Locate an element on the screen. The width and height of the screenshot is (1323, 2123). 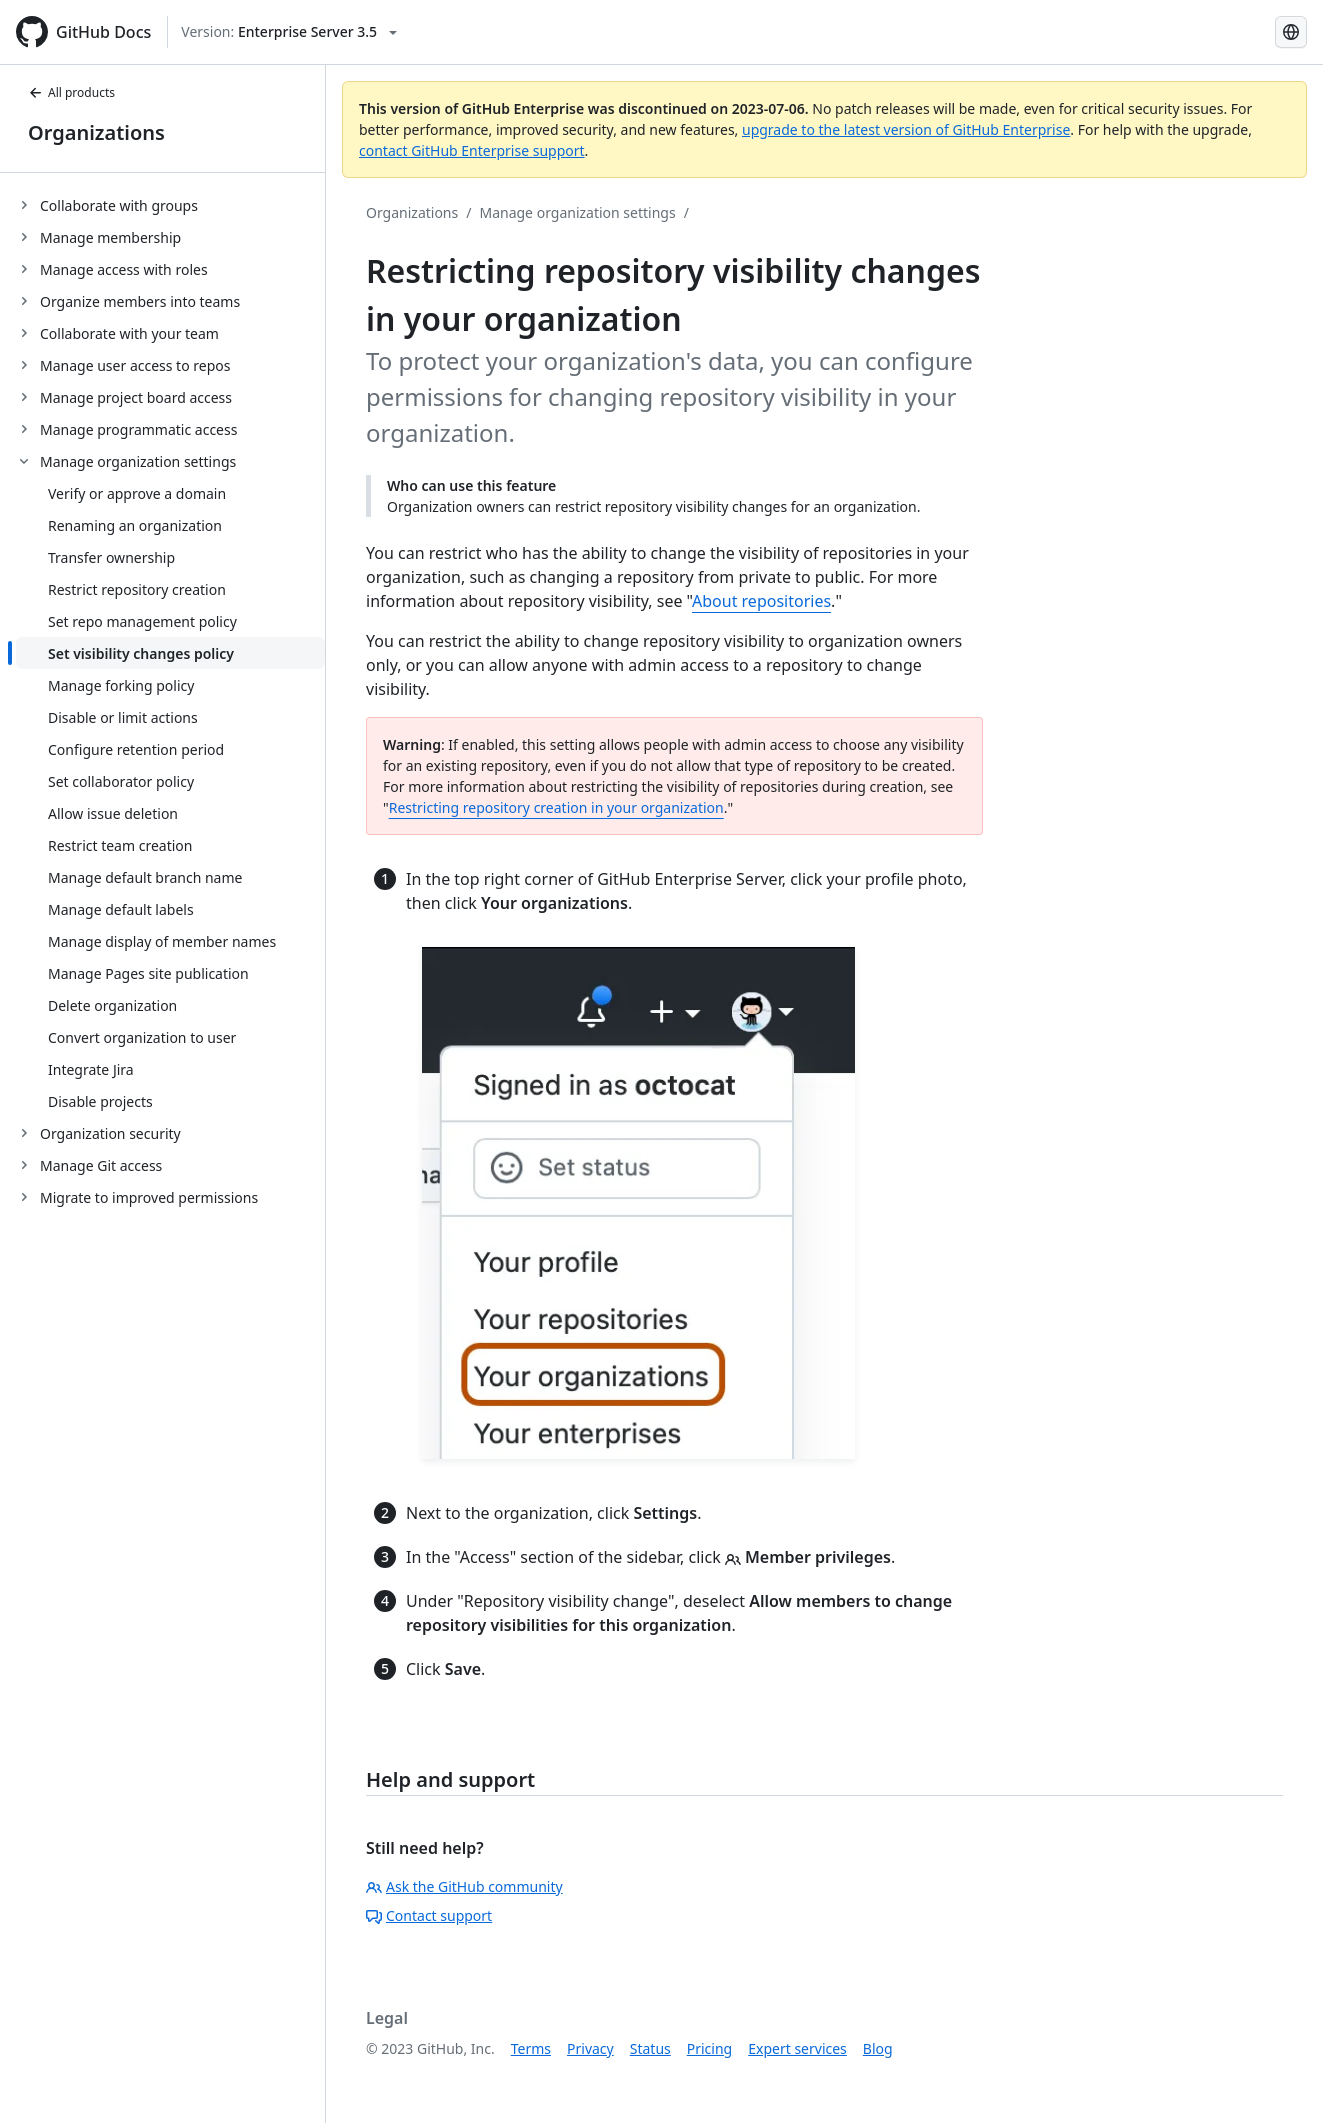
About repositories is located at coordinates (761, 601).